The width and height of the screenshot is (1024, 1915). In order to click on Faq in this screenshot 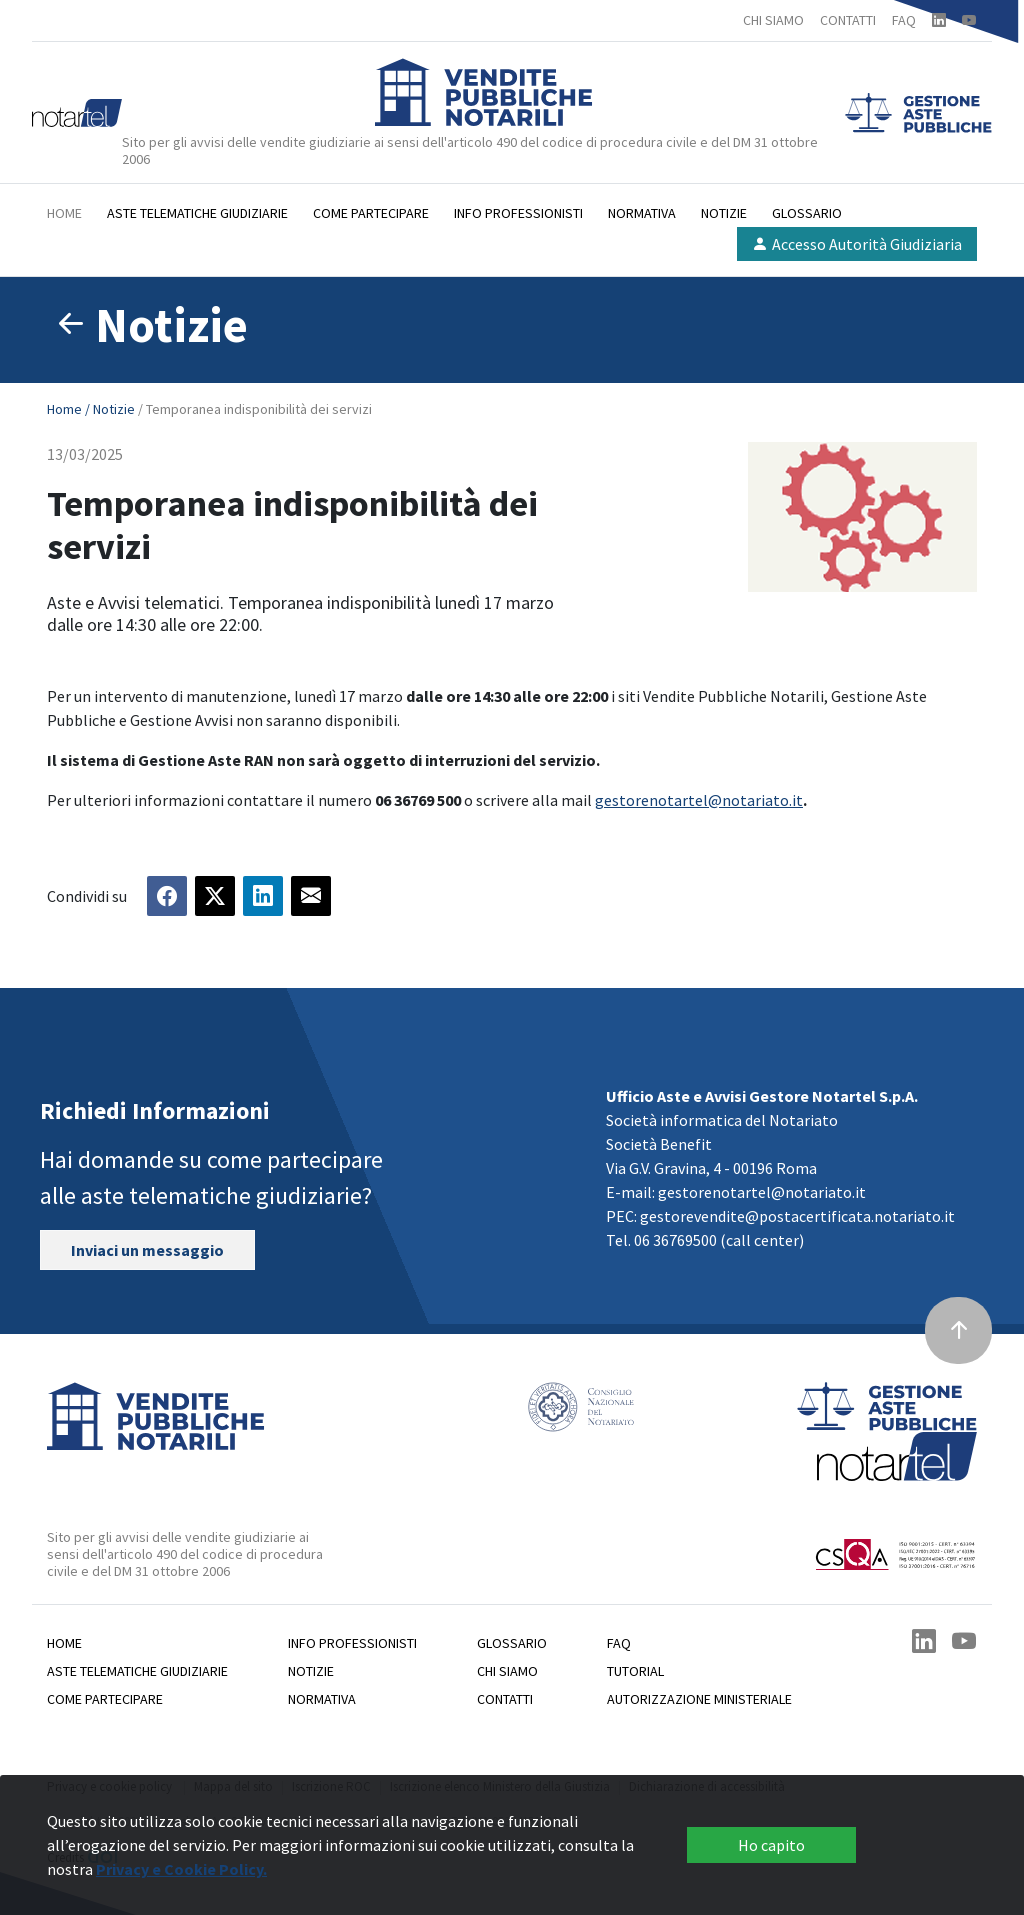, I will do `click(619, 1643)`.